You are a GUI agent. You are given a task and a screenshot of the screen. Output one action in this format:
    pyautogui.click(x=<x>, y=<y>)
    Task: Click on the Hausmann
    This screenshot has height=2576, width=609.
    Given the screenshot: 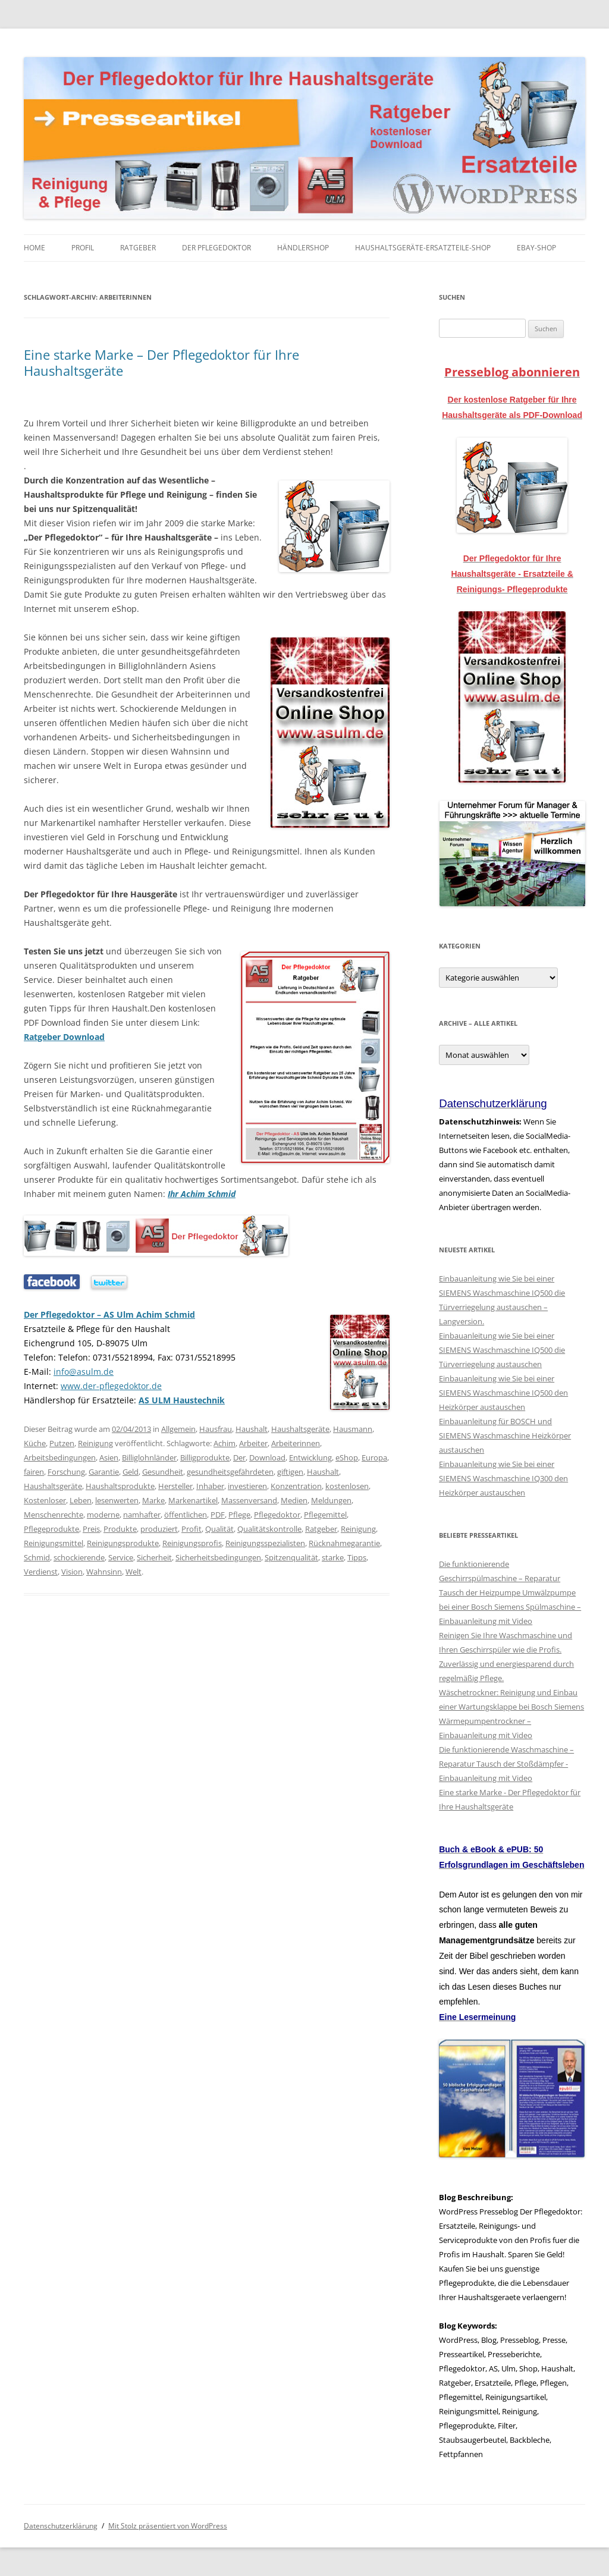 What is the action you would take?
    pyautogui.click(x=352, y=1429)
    